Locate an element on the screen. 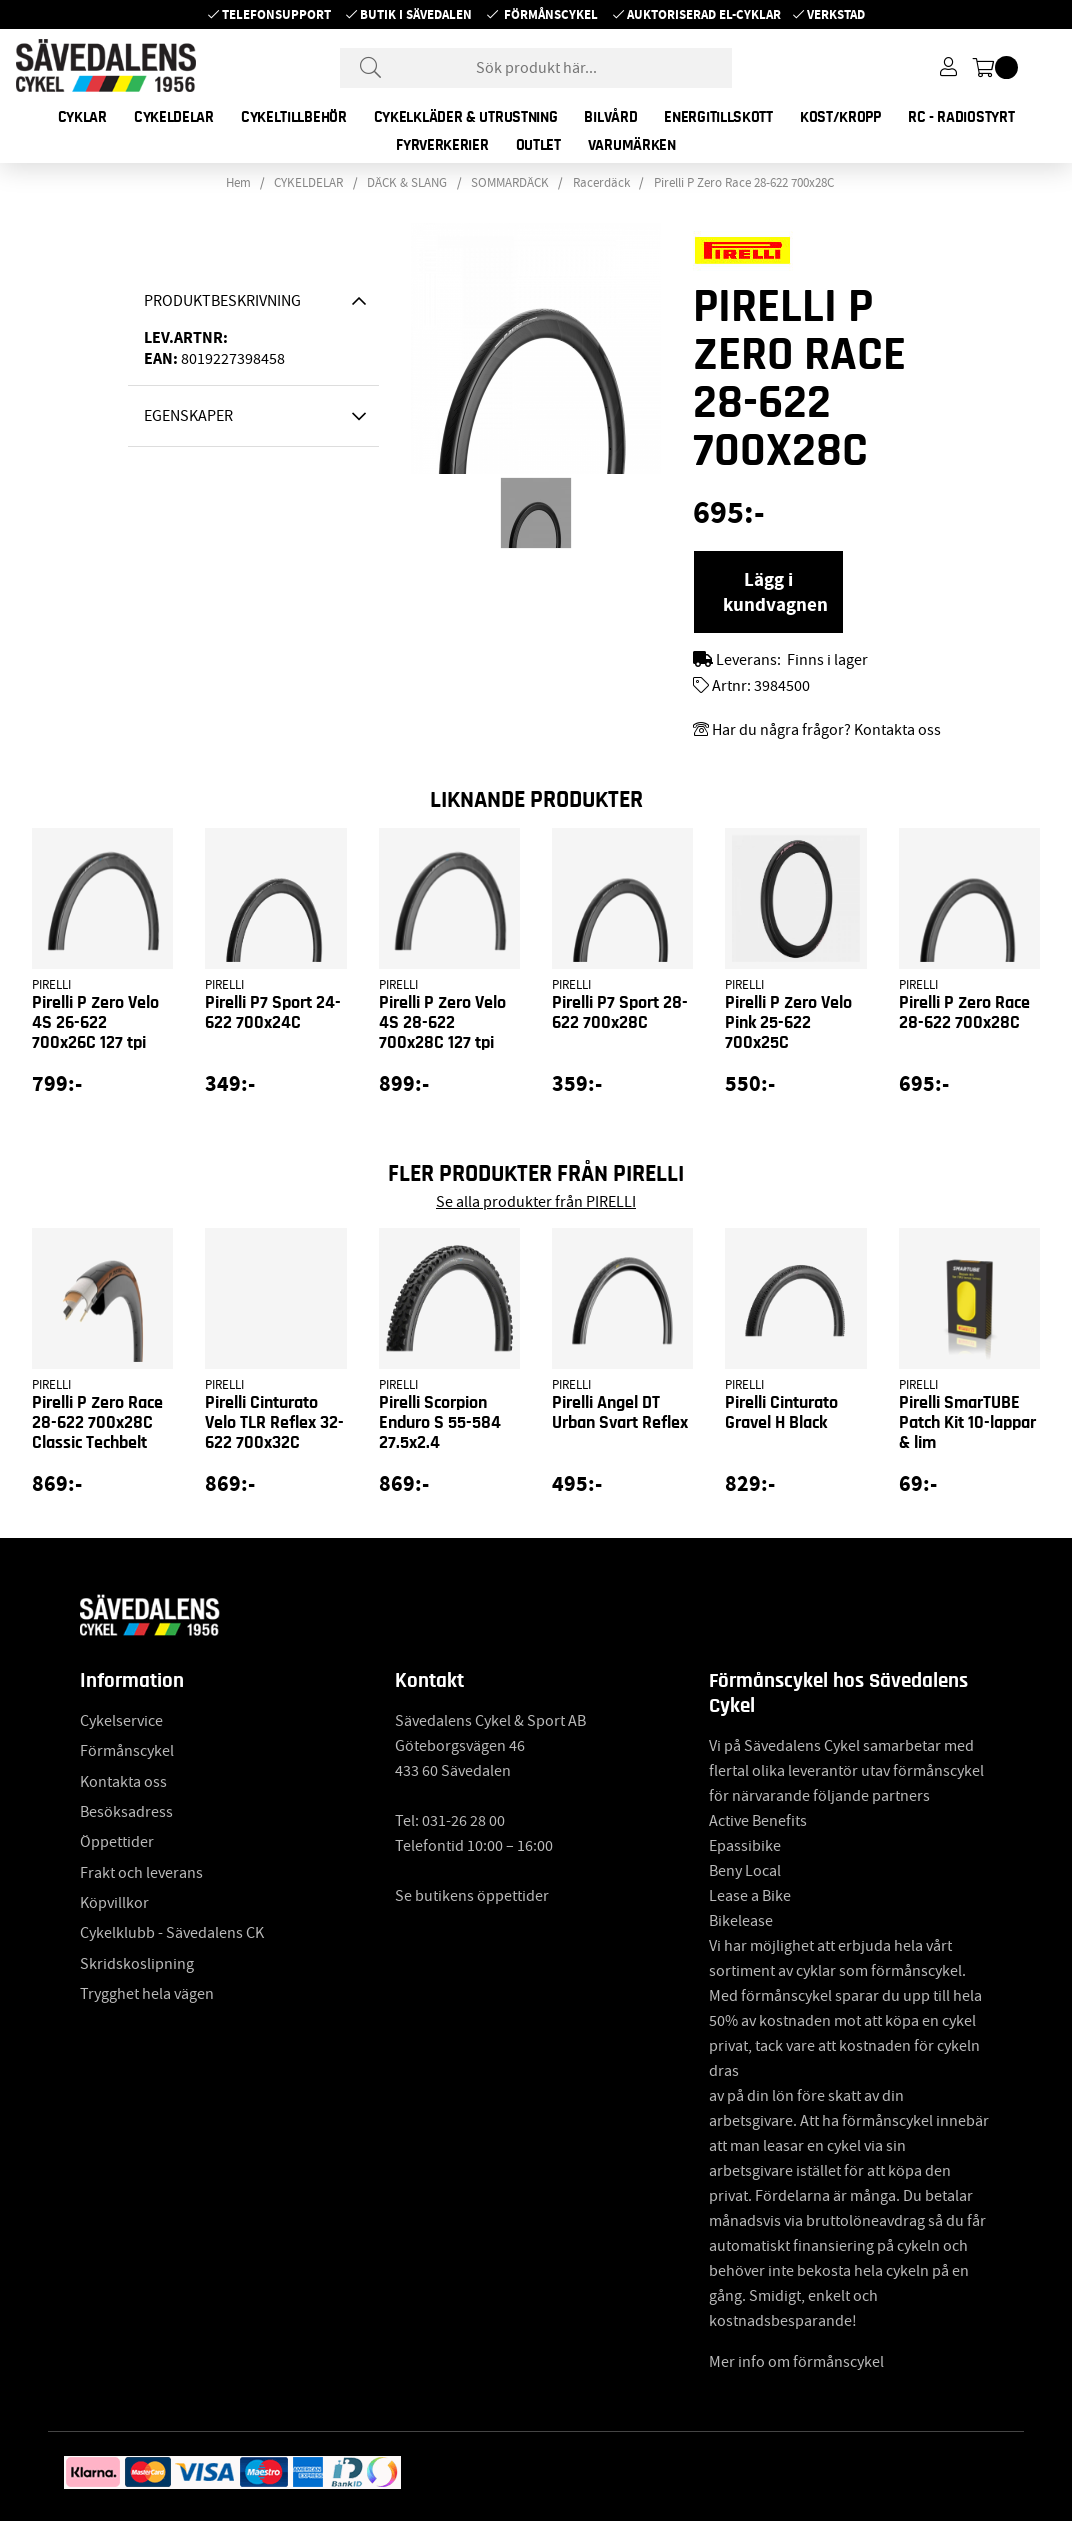 The image size is (1072, 2521). Telefonsupport is located at coordinates (276, 14).